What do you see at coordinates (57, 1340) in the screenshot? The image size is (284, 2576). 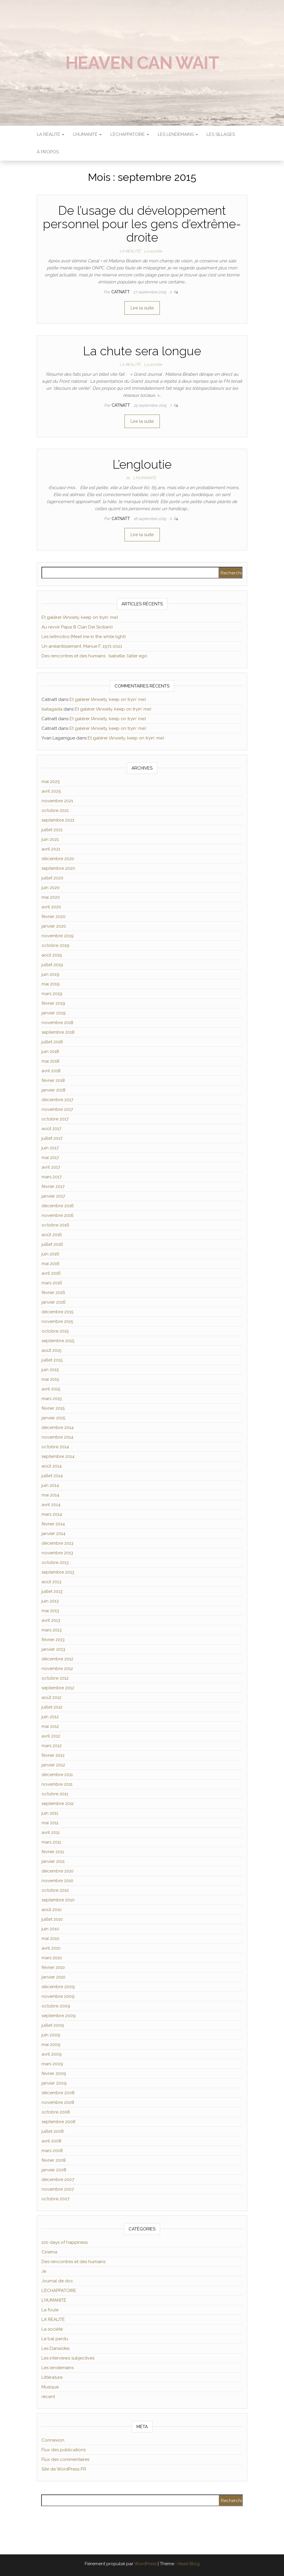 I see `septembre 2015` at bounding box center [57, 1340].